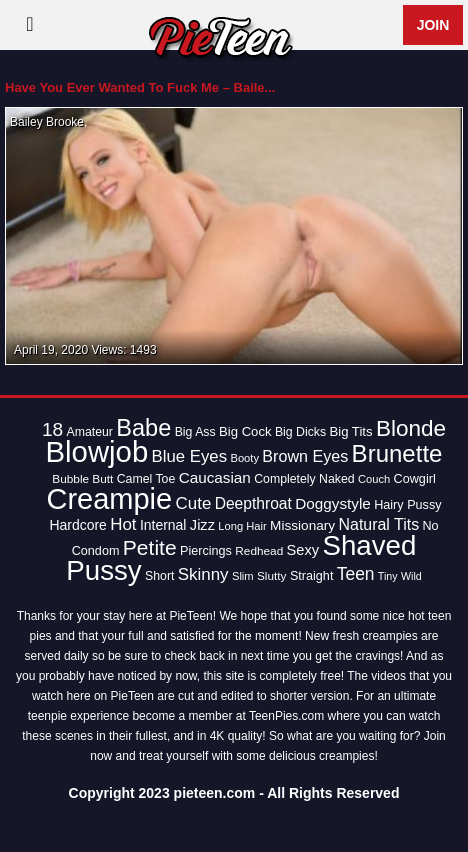  What do you see at coordinates (259, 551) in the screenshot?
I see `Redhead [Redhead (13 items)]` at bounding box center [259, 551].